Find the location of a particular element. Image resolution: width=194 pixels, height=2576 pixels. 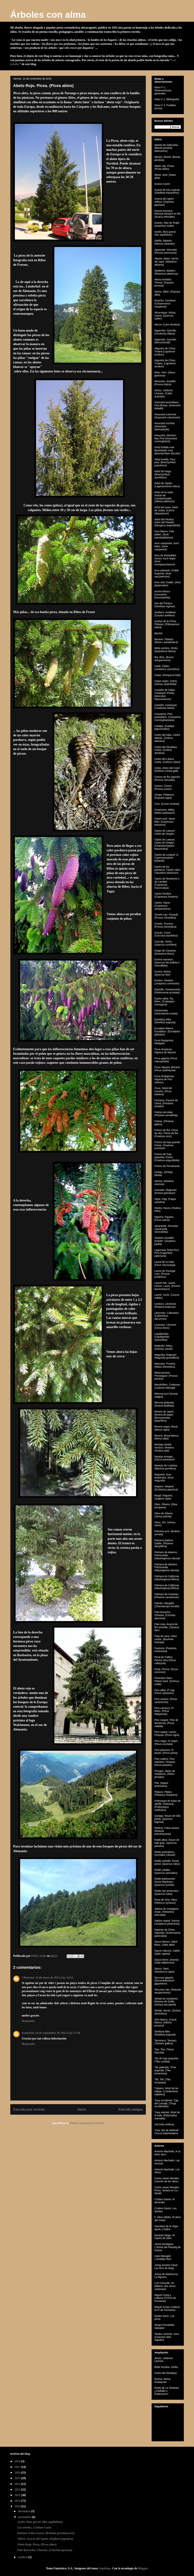

Eucalipto blanco. Eucaliptus. (Eucaliptus globulus) is located at coordinates (167, 1031).